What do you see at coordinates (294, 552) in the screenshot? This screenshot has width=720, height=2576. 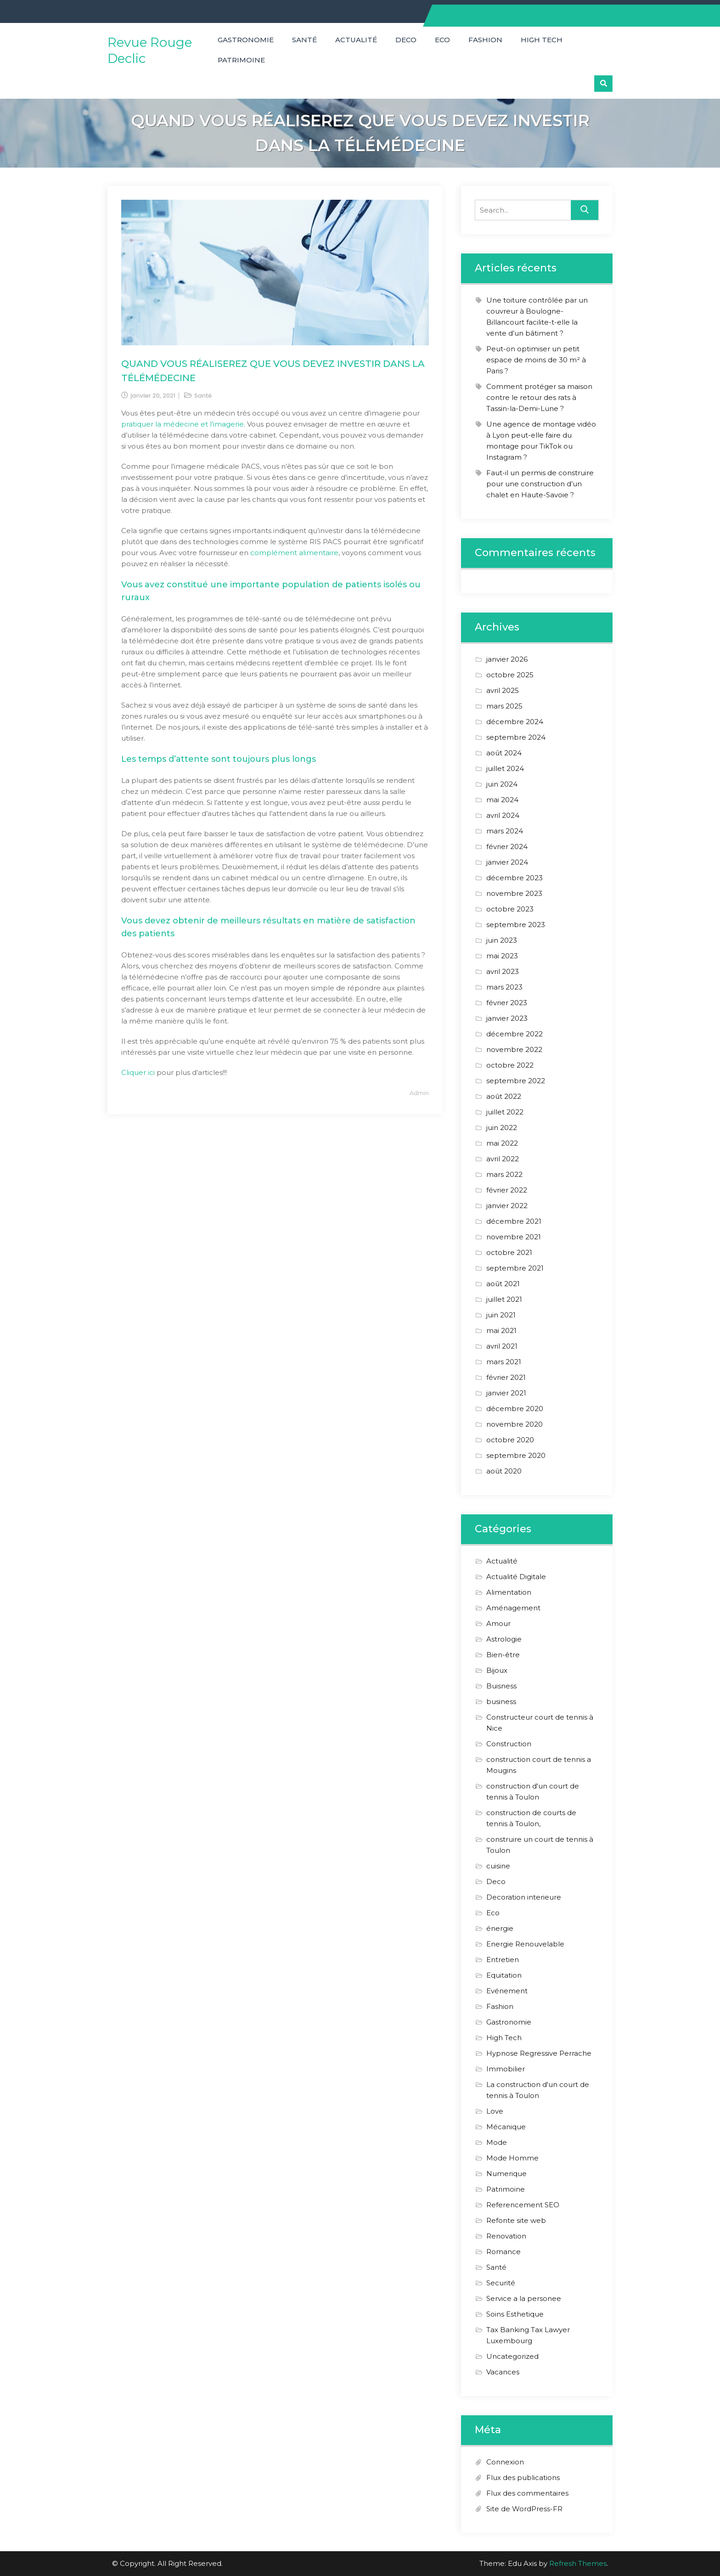 I see `complément alimentaire` at bounding box center [294, 552].